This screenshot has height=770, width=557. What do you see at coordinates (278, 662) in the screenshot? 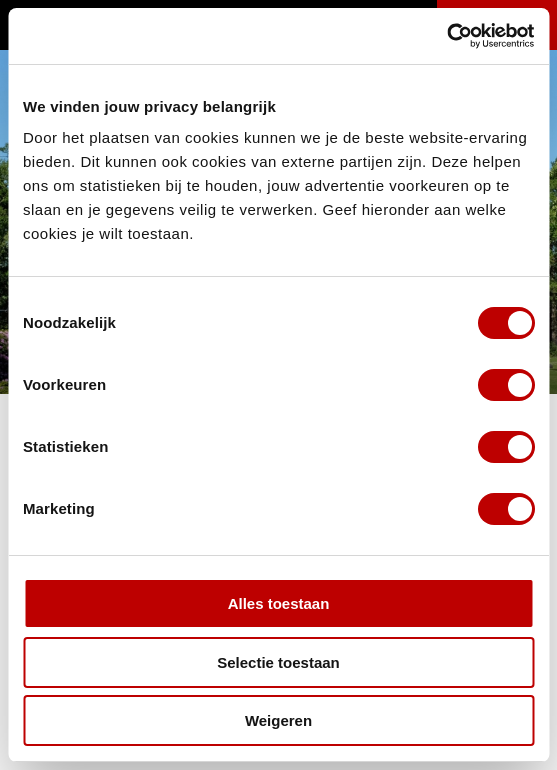
I see `Selectie toestaan` at bounding box center [278, 662].